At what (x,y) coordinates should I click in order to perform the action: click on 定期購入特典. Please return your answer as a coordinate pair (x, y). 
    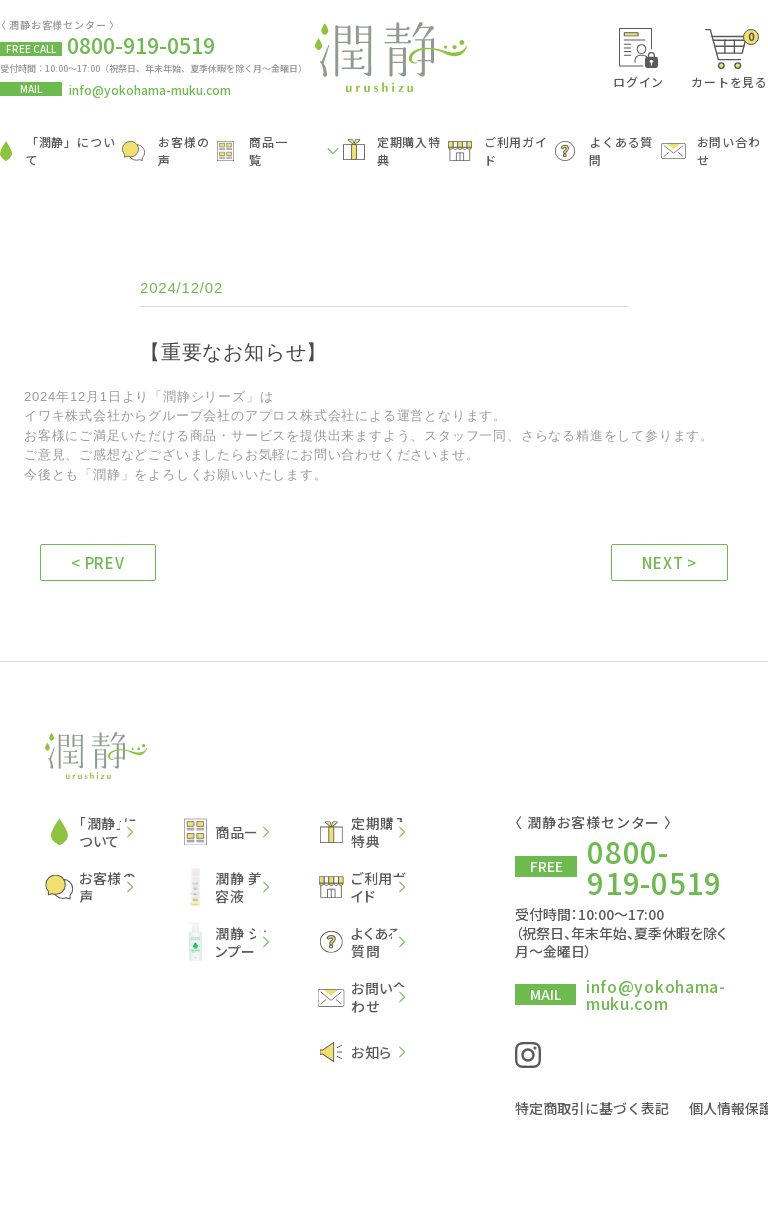
    Looking at the image, I should click on (392, 151).